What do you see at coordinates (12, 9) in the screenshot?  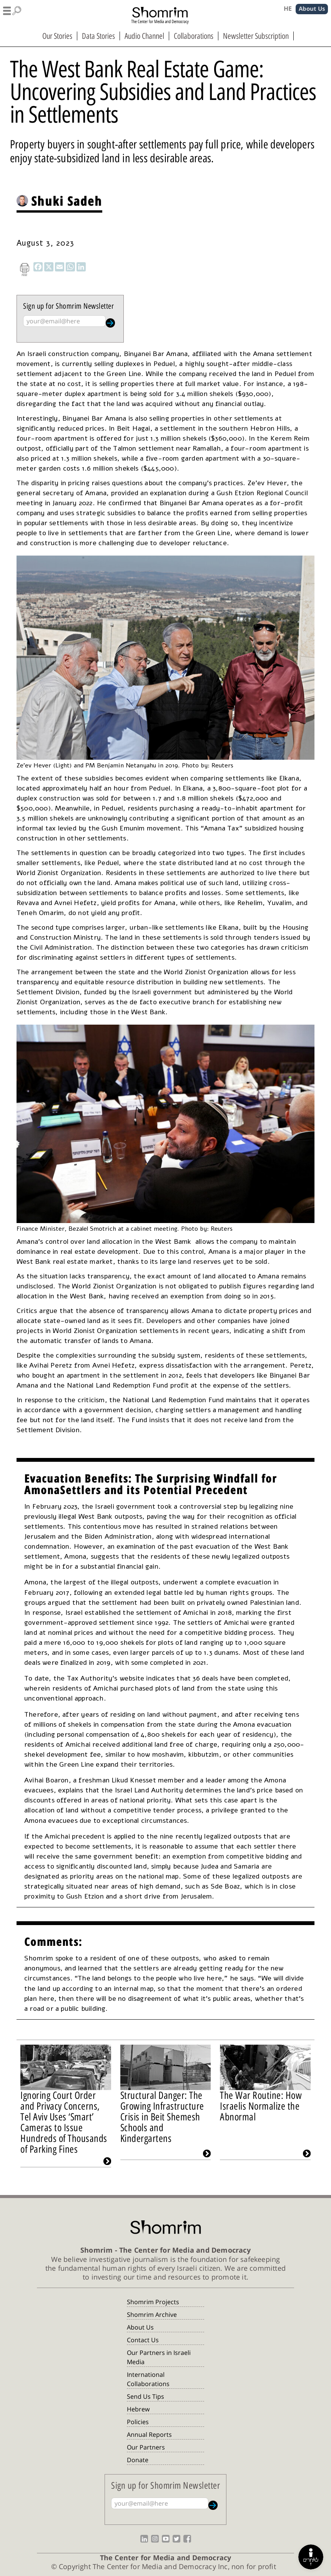 I see `[button]` at bounding box center [12, 9].